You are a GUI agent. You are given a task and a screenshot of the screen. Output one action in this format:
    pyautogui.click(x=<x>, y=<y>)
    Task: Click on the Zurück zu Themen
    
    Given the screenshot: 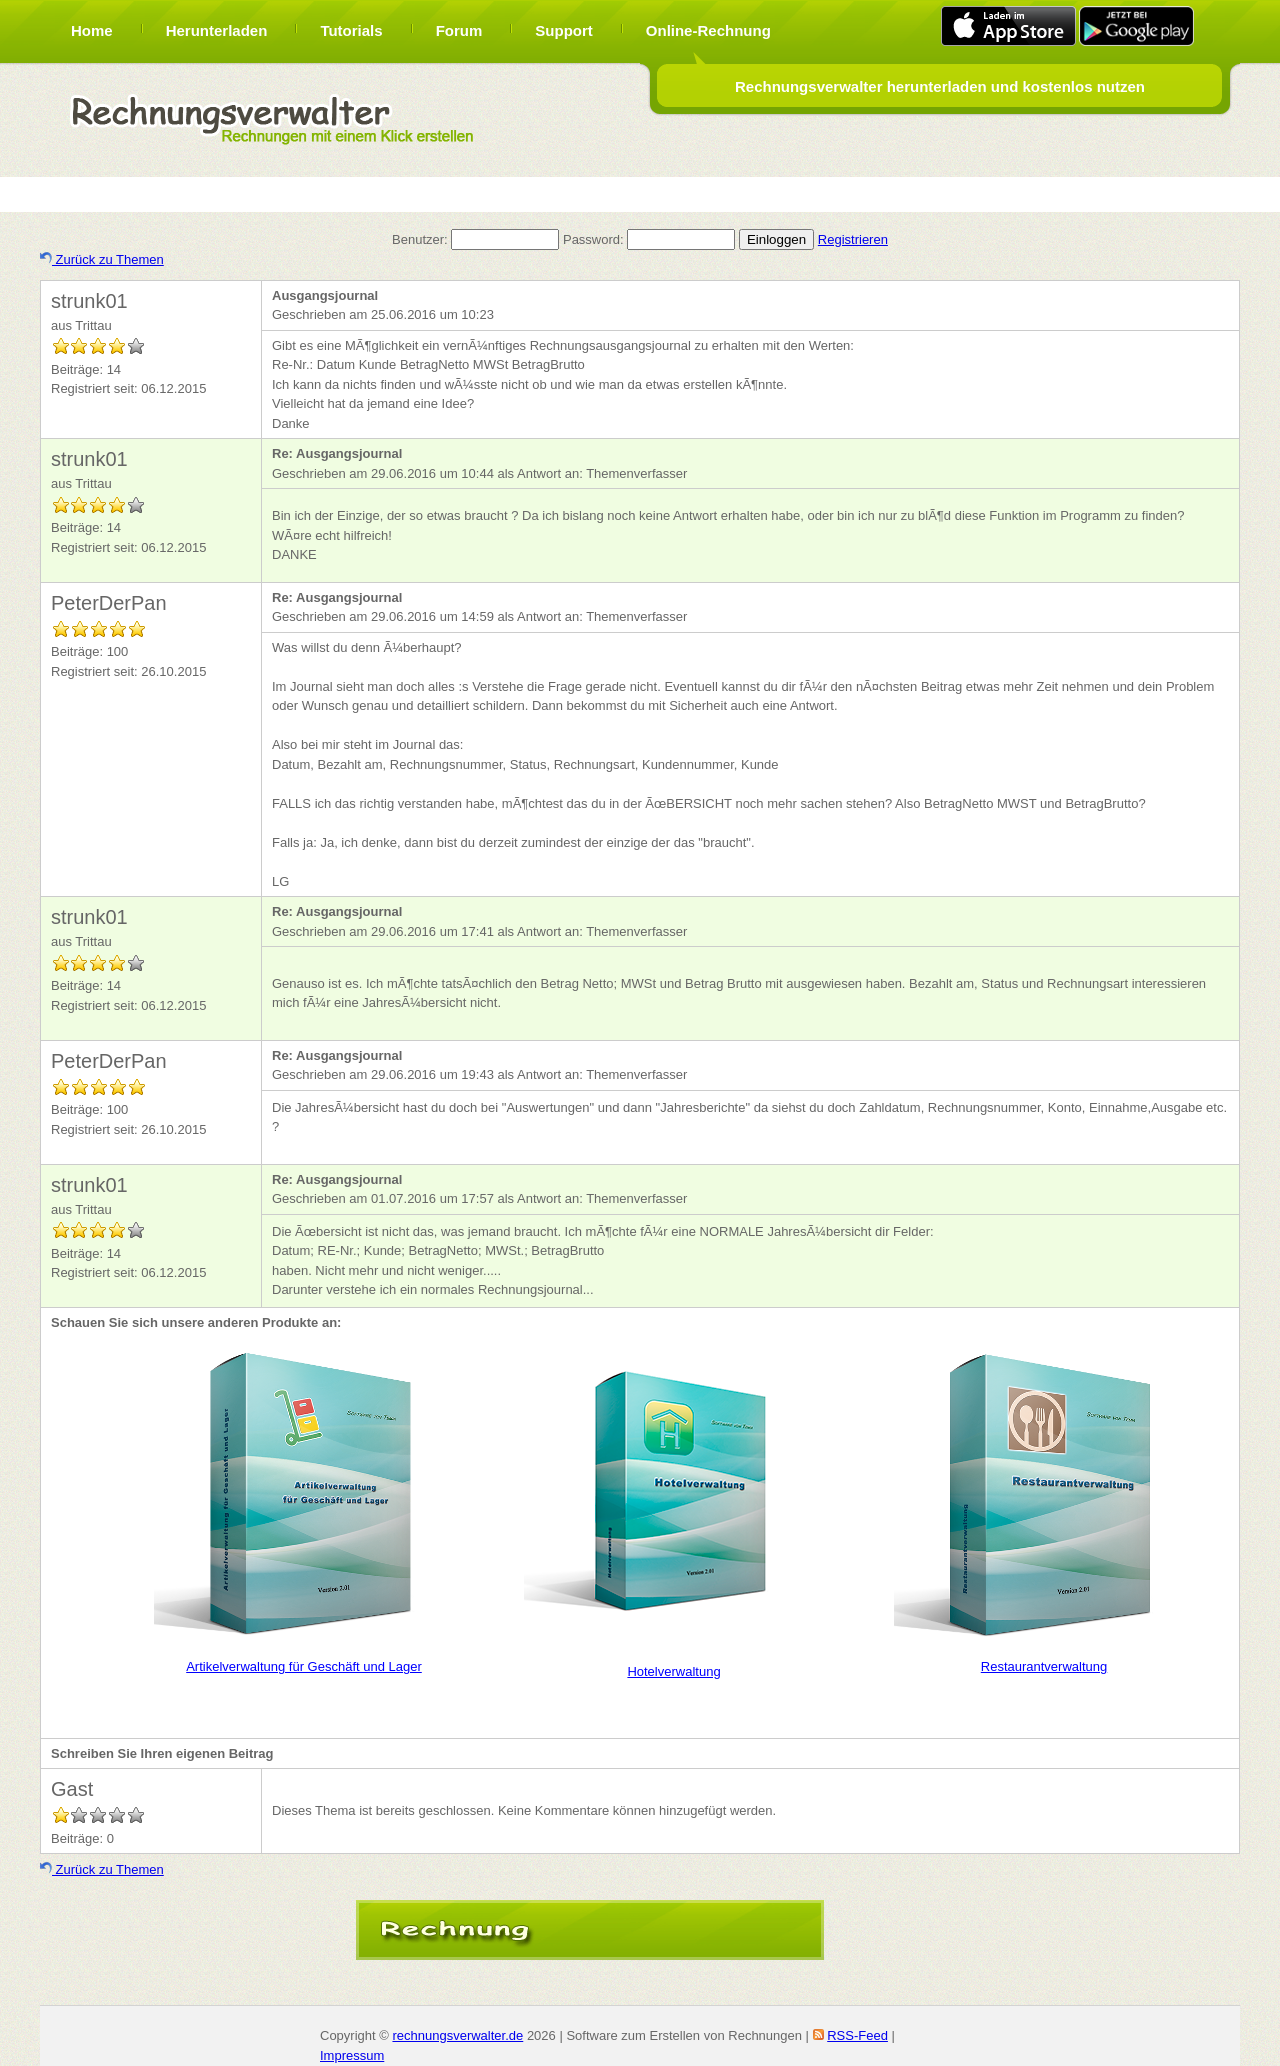 What is the action you would take?
    pyautogui.click(x=102, y=259)
    